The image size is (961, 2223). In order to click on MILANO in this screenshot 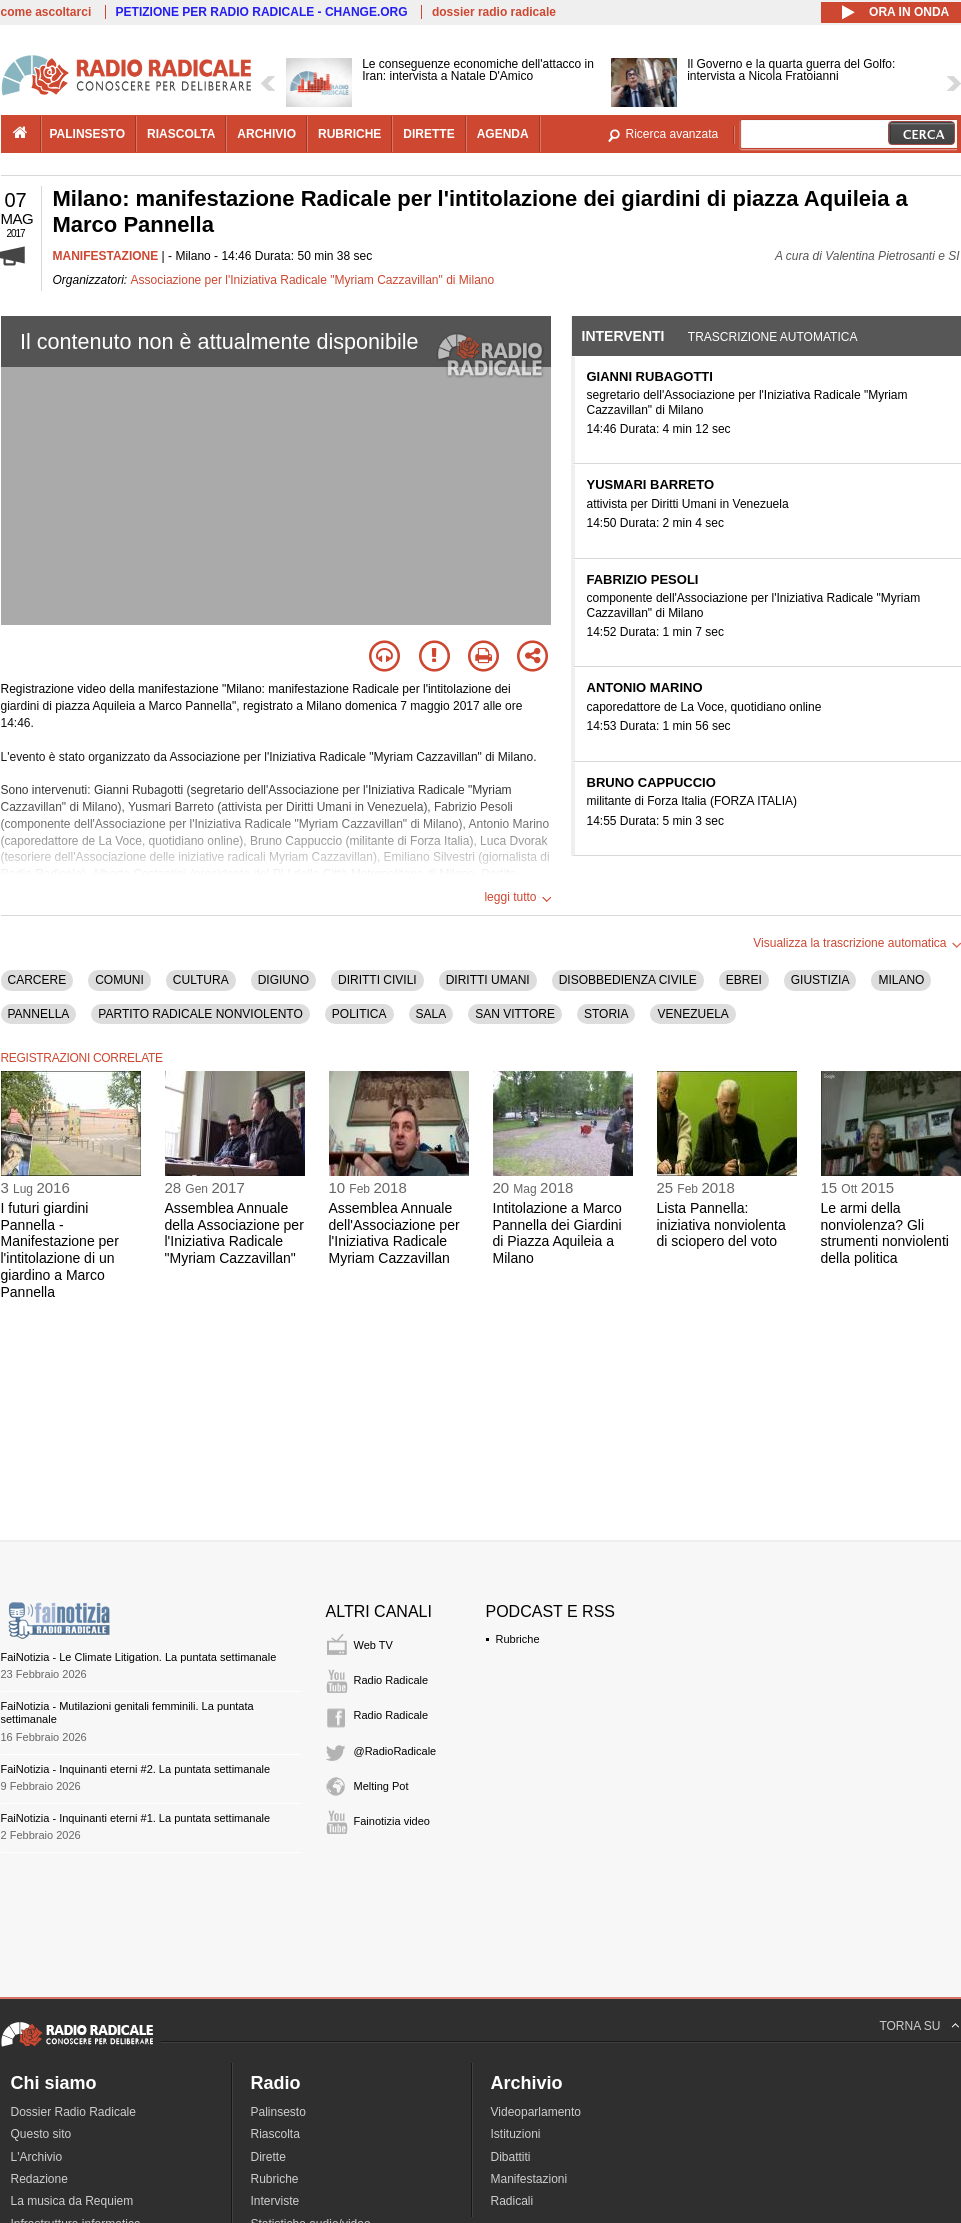, I will do `click(901, 980)`.